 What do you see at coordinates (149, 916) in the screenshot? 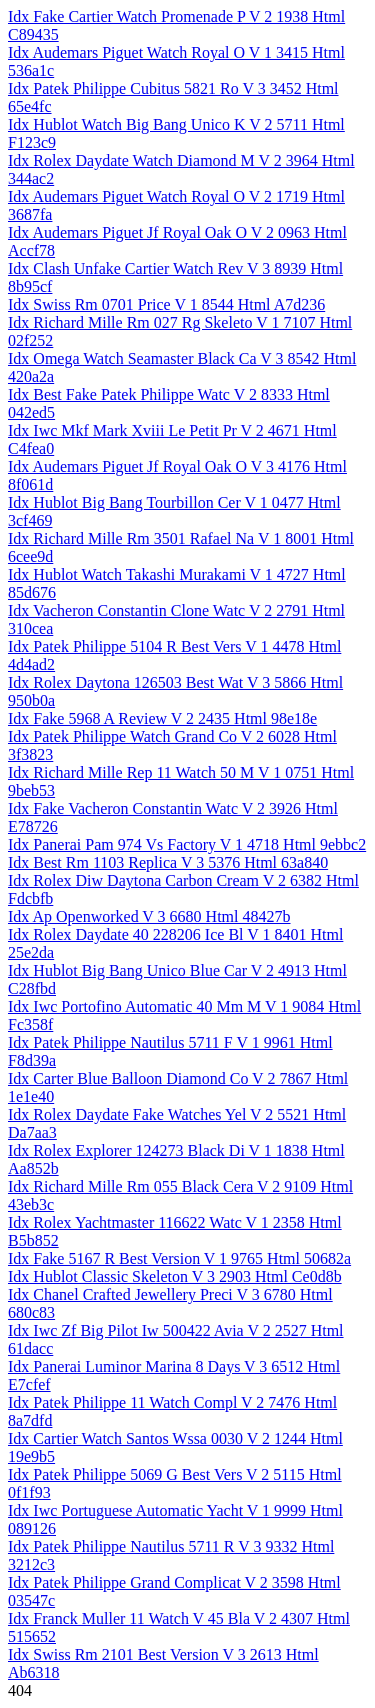
I see `Idx Ap Openworked V 3 6680 Html 48427b` at bounding box center [149, 916].